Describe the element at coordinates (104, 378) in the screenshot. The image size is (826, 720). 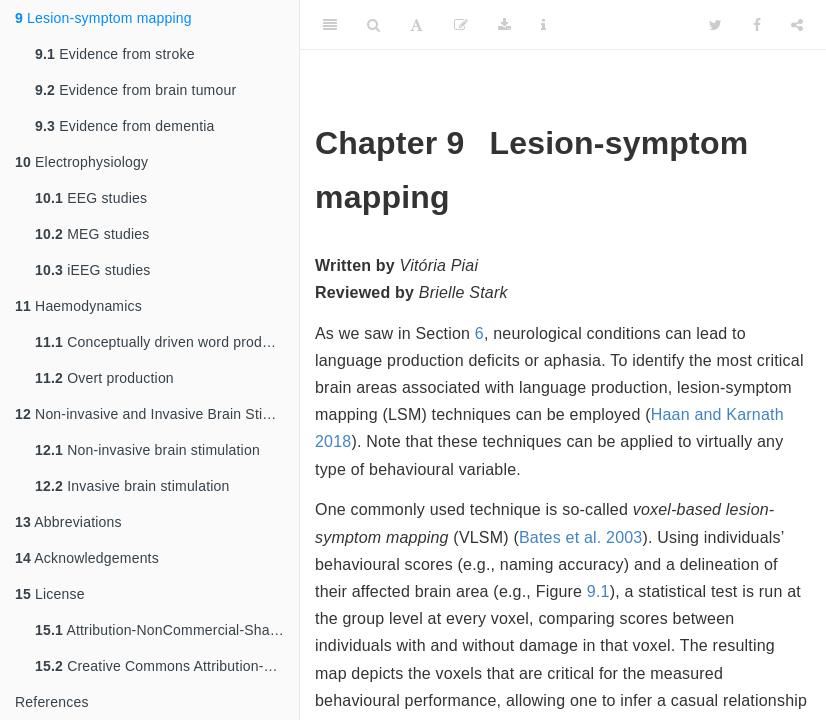
I see `Overt production` at that location.